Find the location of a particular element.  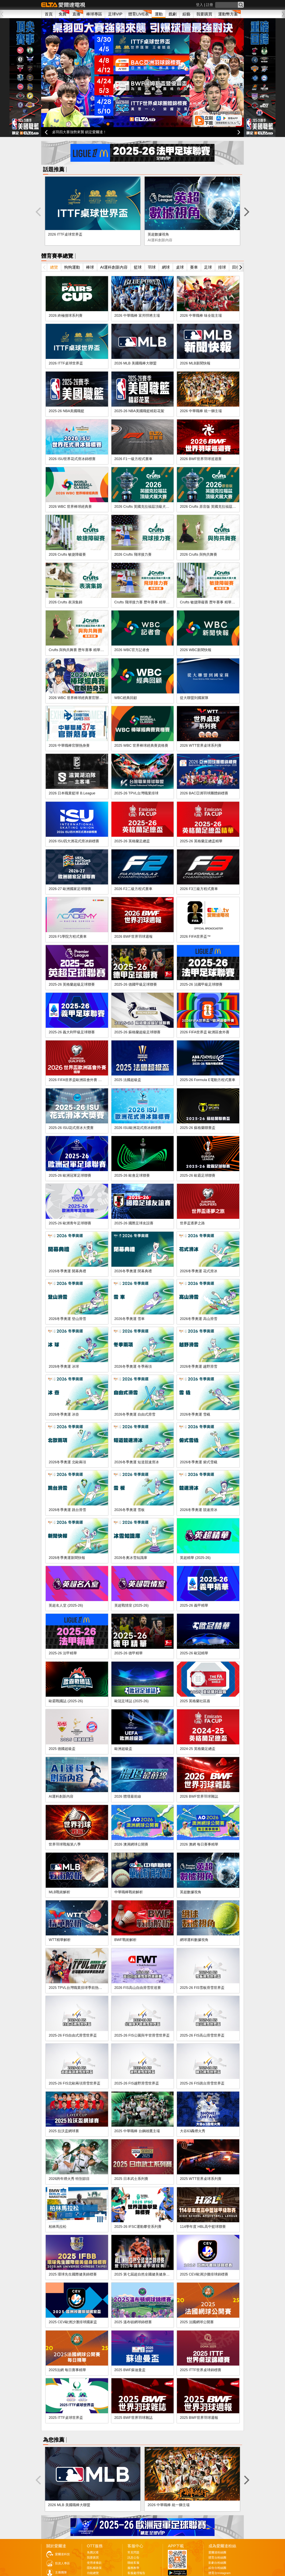

田徑 is located at coordinates (236, 249).